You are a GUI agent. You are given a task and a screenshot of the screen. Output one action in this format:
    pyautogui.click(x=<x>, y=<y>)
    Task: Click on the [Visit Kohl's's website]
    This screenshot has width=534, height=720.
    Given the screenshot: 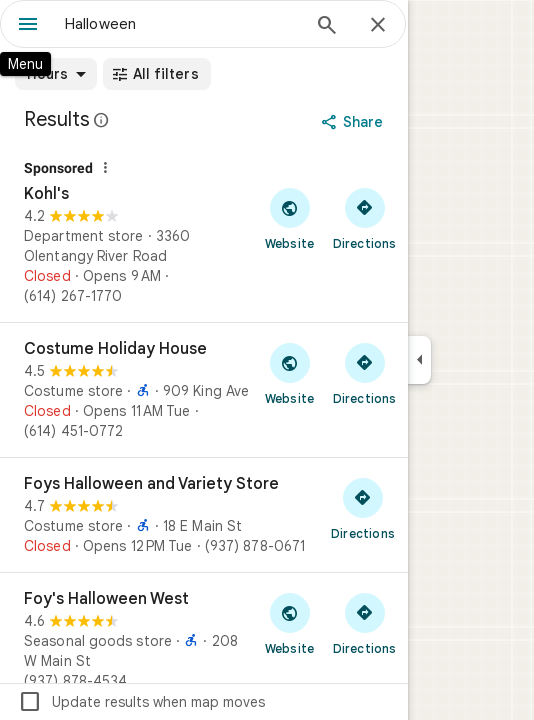 What is the action you would take?
    pyautogui.click(x=289, y=218)
    